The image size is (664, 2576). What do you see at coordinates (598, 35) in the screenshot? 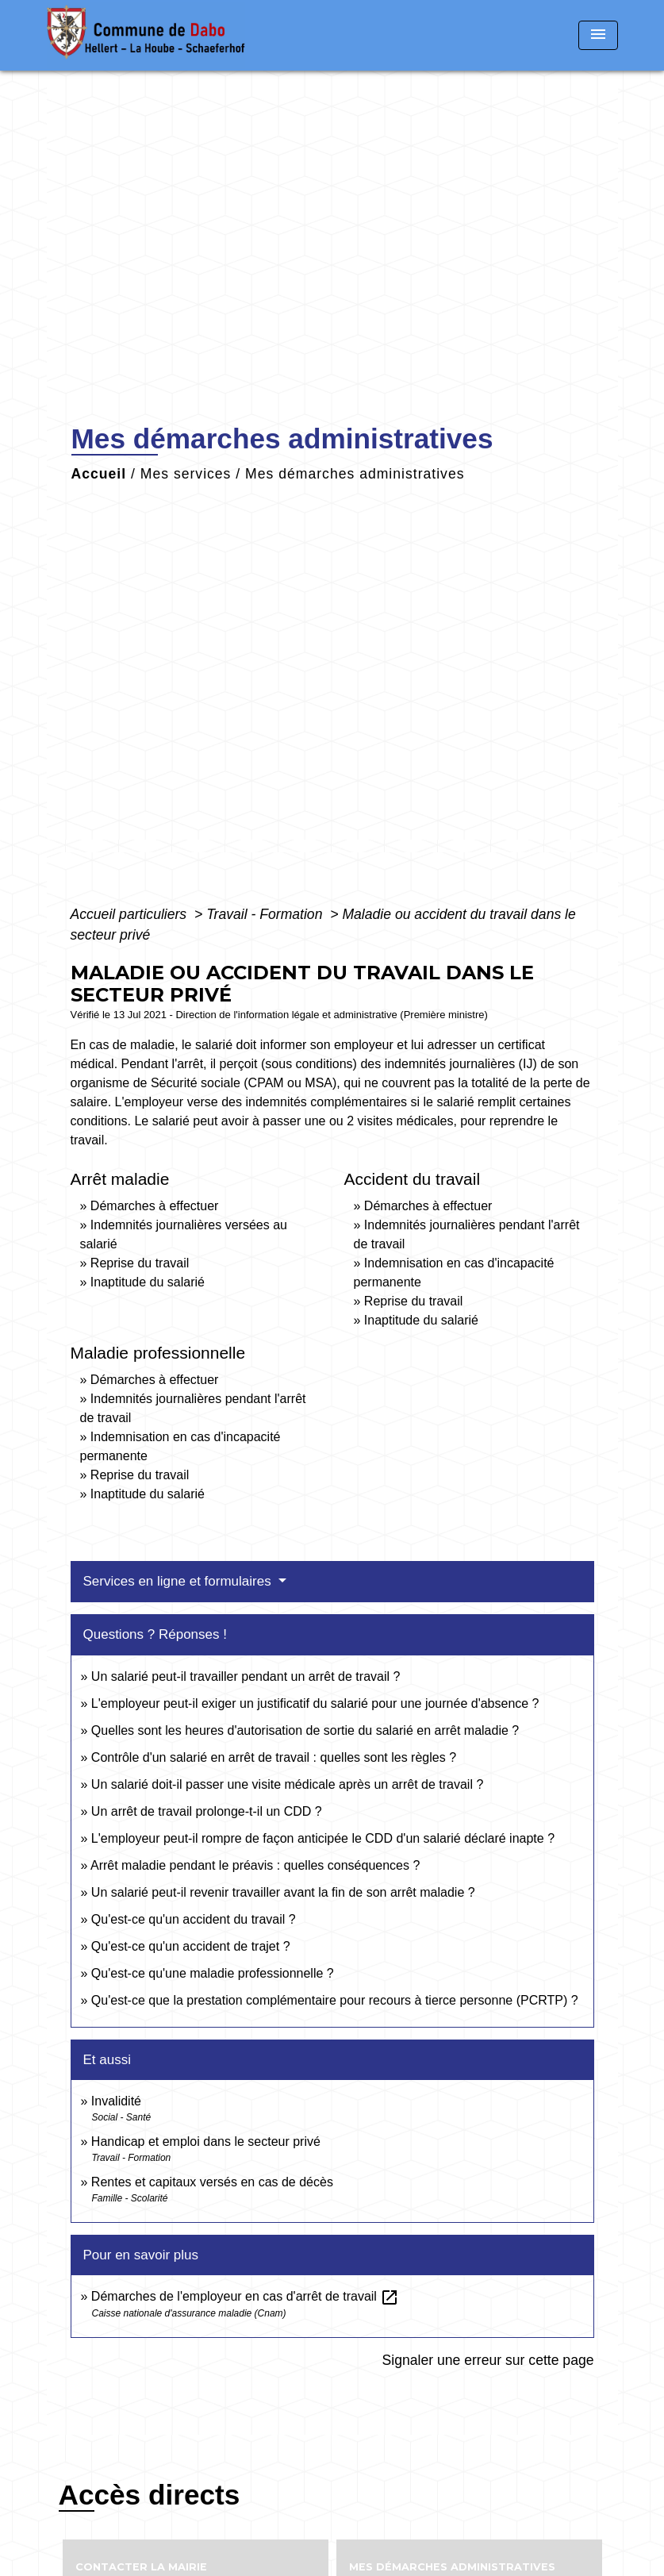
I see `[Toggle navigation]` at bounding box center [598, 35].